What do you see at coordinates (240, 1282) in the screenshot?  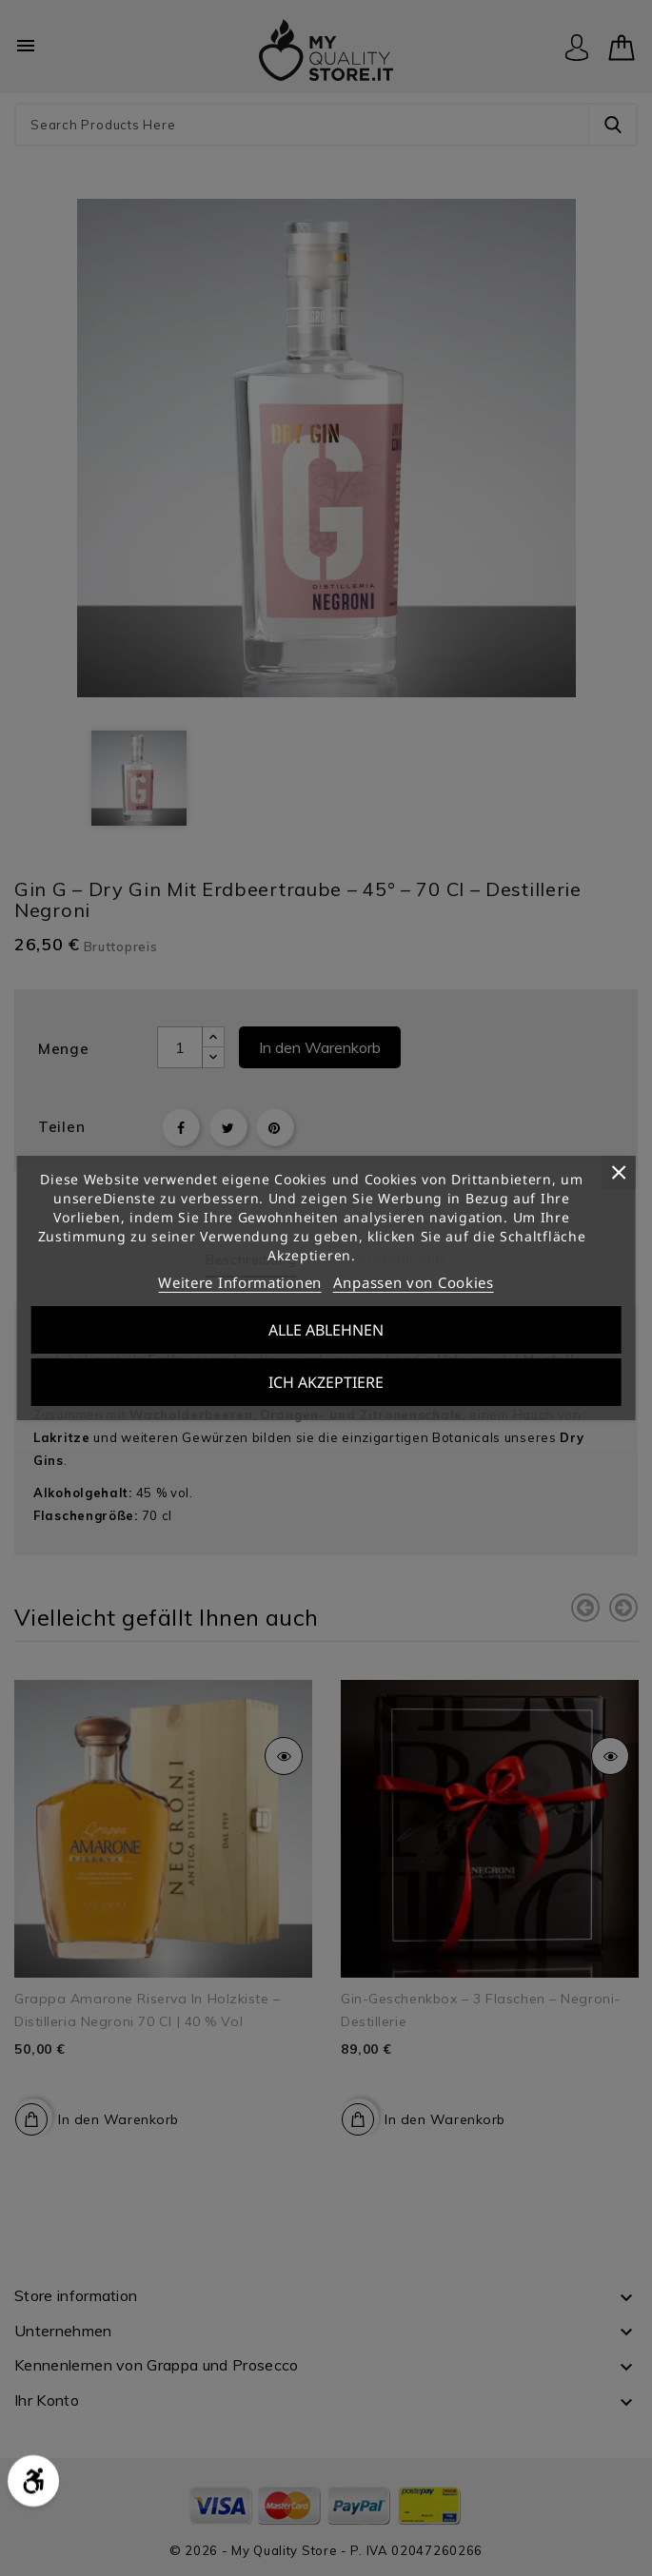 I see `Weitere Informationen` at bounding box center [240, 1282].